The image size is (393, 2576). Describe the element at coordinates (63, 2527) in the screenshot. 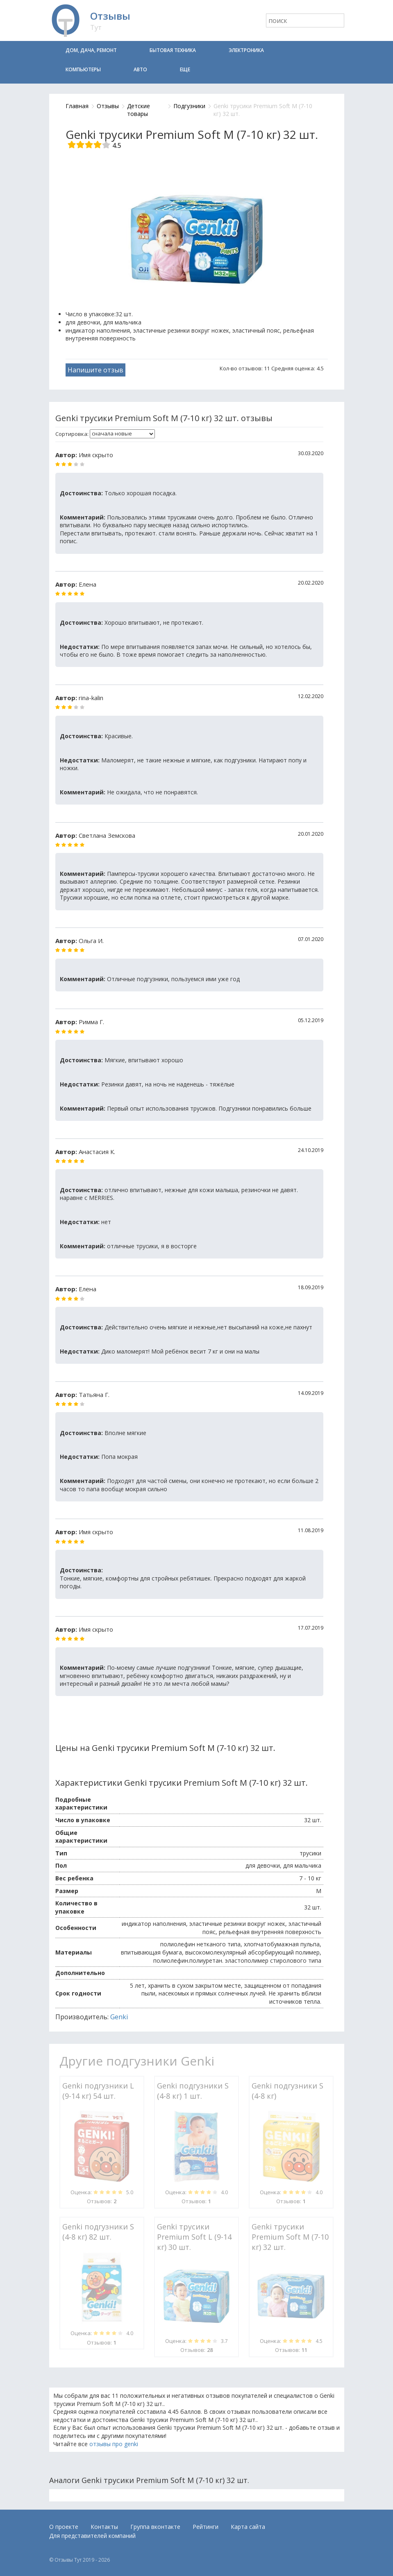

I see `О проекте` at that location.